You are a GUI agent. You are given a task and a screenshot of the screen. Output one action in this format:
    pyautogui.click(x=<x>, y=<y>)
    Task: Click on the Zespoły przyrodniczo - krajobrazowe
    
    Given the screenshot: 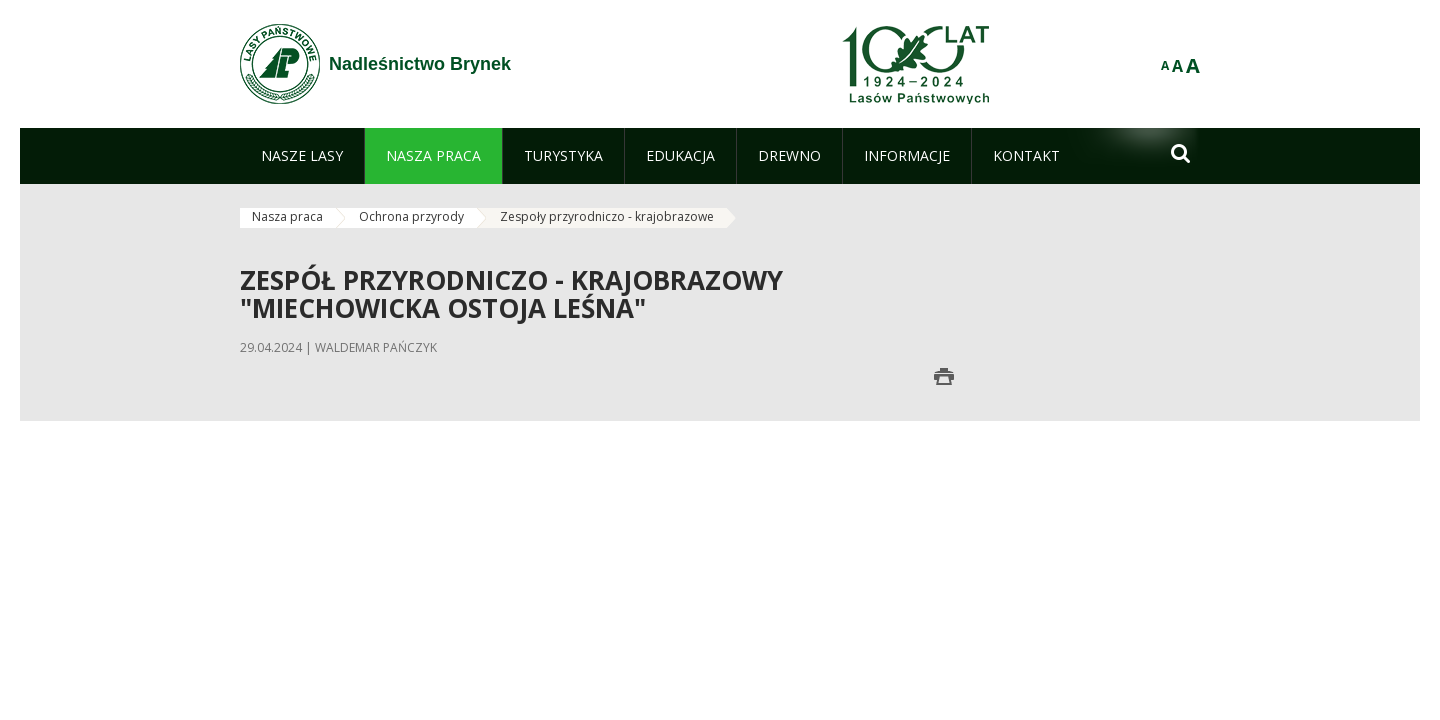 What is the action you would take?
    pyautogui.click(x=607, y=216)
    